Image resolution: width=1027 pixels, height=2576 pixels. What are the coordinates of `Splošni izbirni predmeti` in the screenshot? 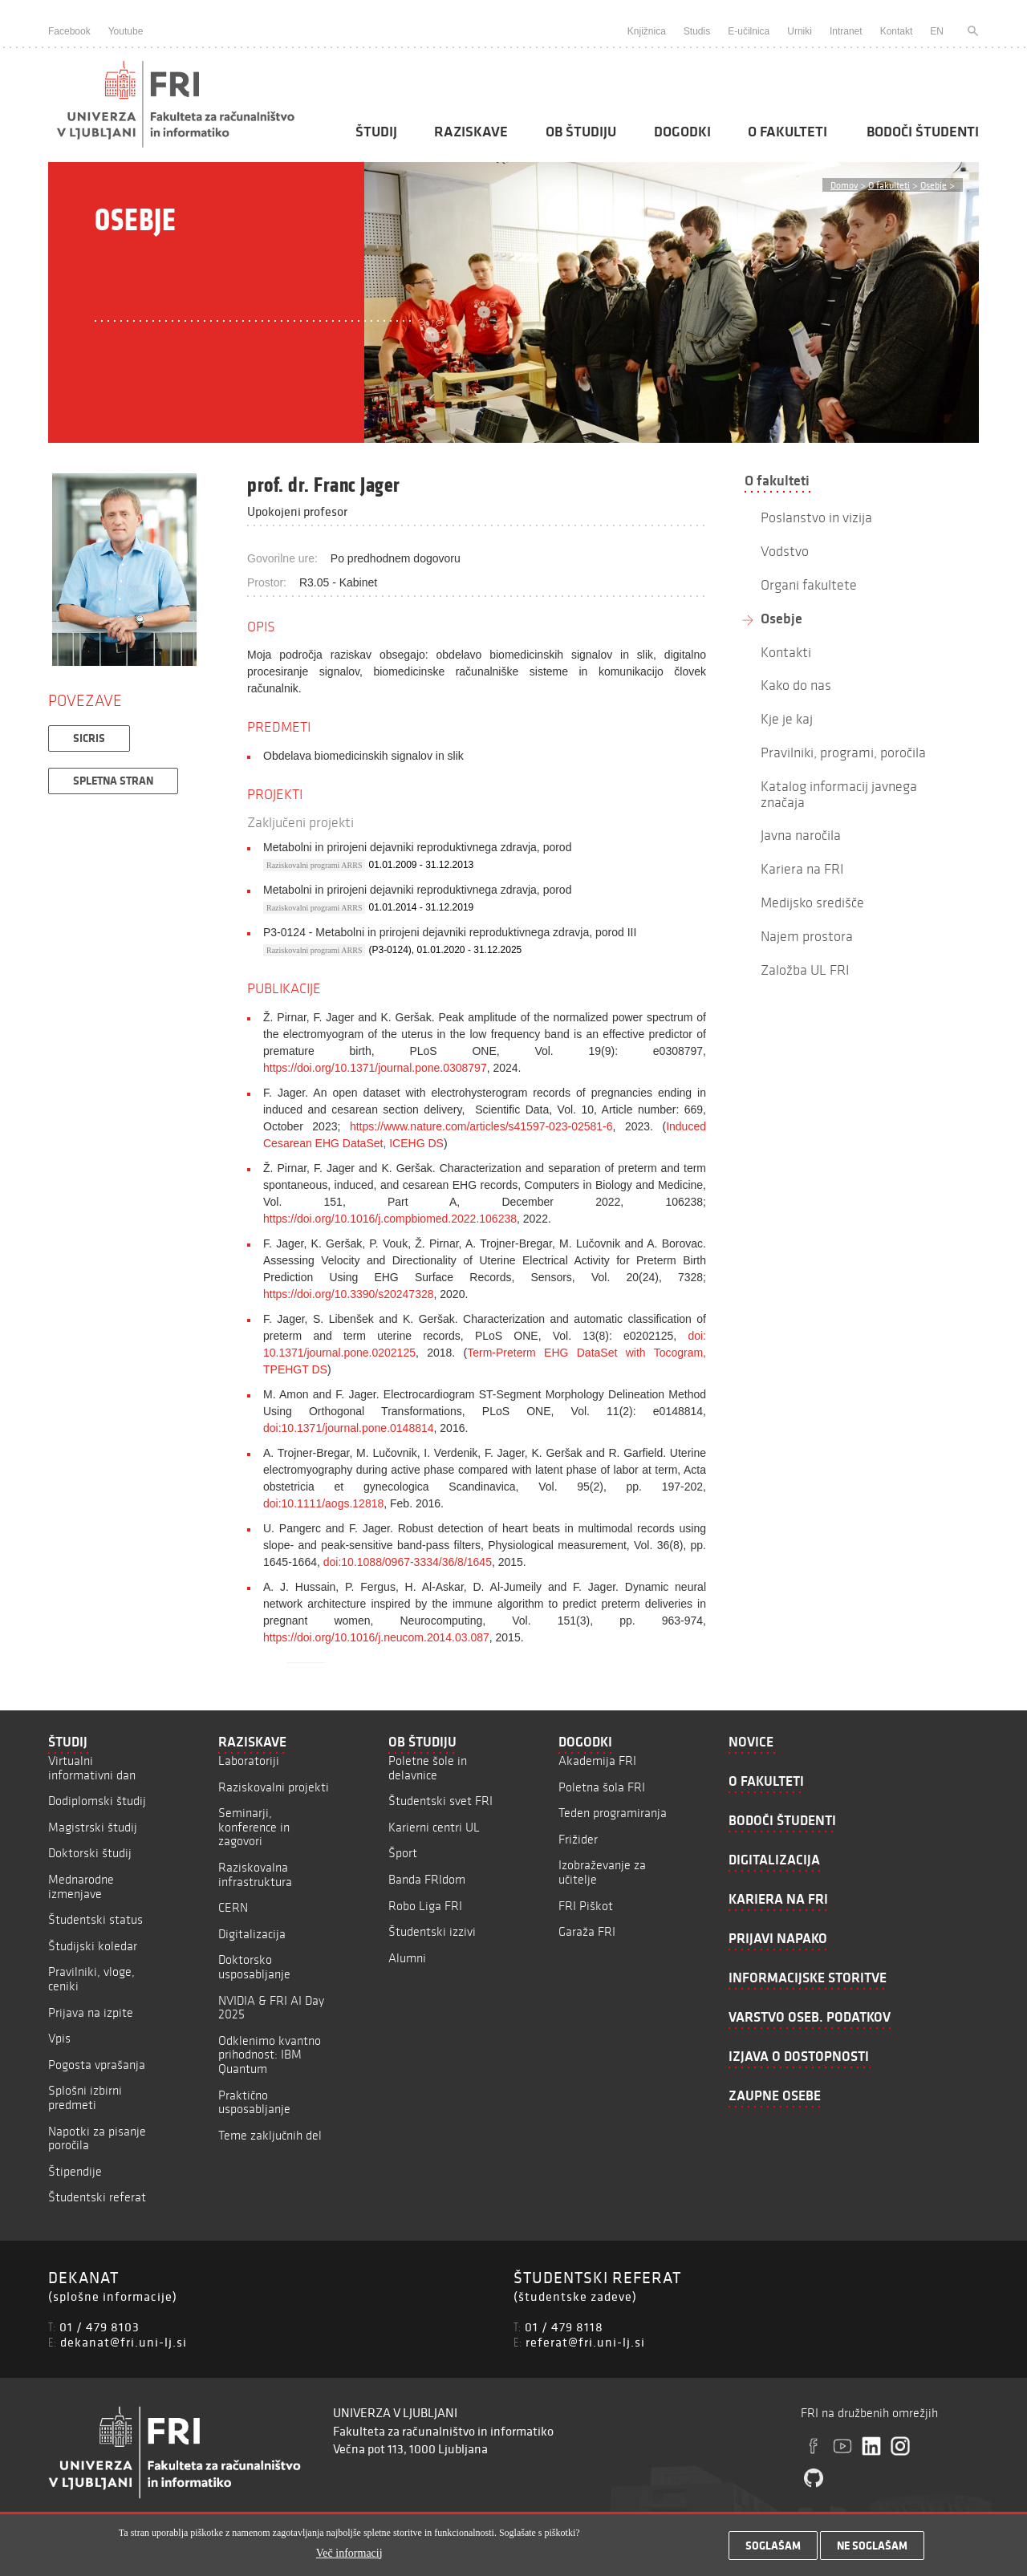 It's located at (85, 2097).